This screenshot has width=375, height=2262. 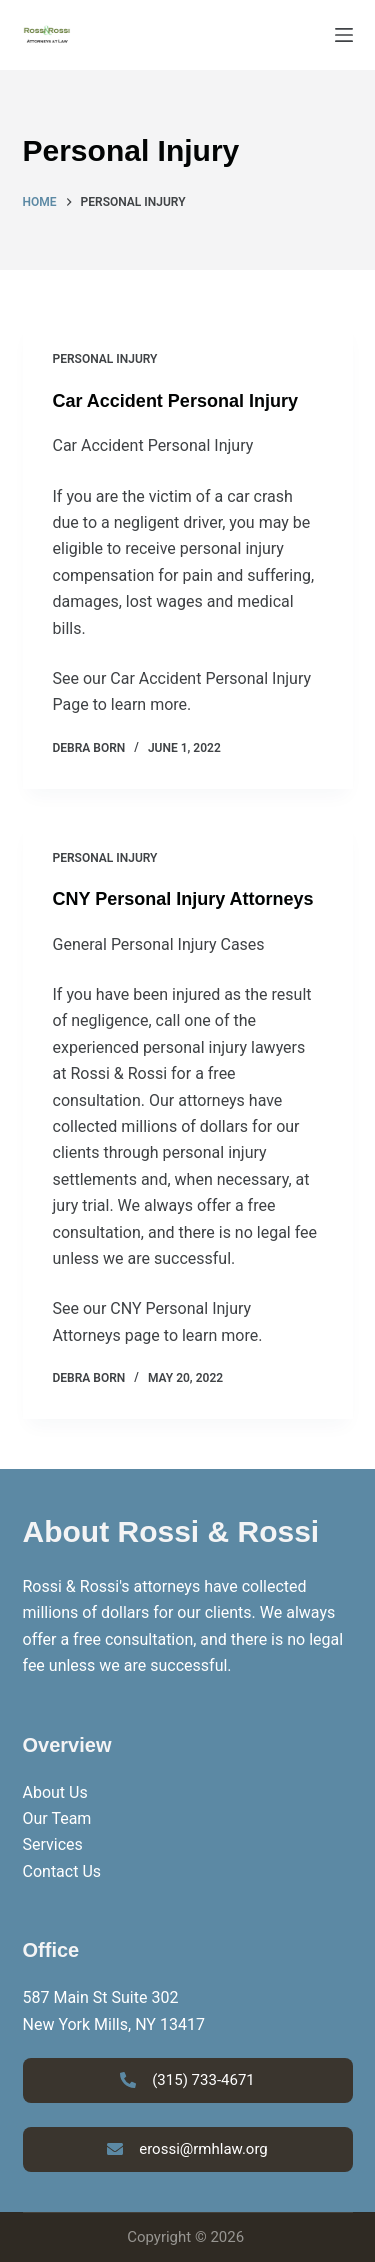 I want to click on [Menu], so click(x=344, y=35).